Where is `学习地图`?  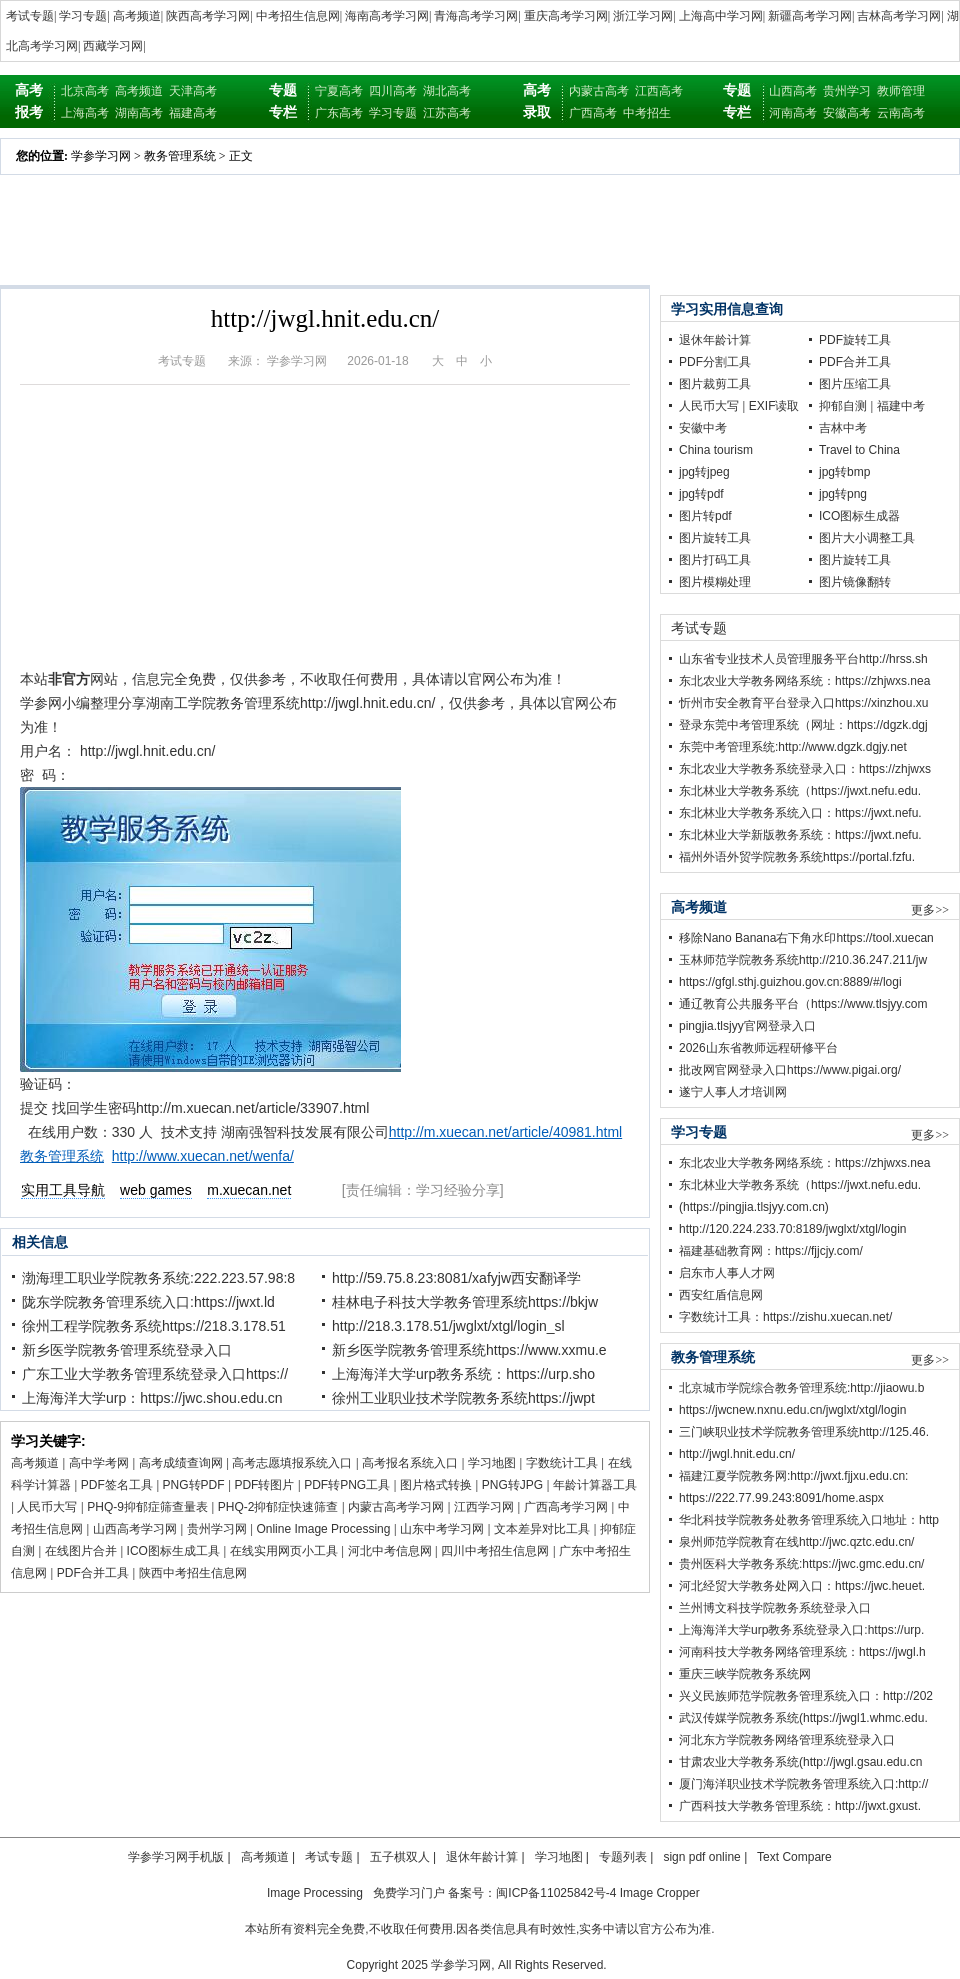
学习地图 is located at coordinates (492, 1463).